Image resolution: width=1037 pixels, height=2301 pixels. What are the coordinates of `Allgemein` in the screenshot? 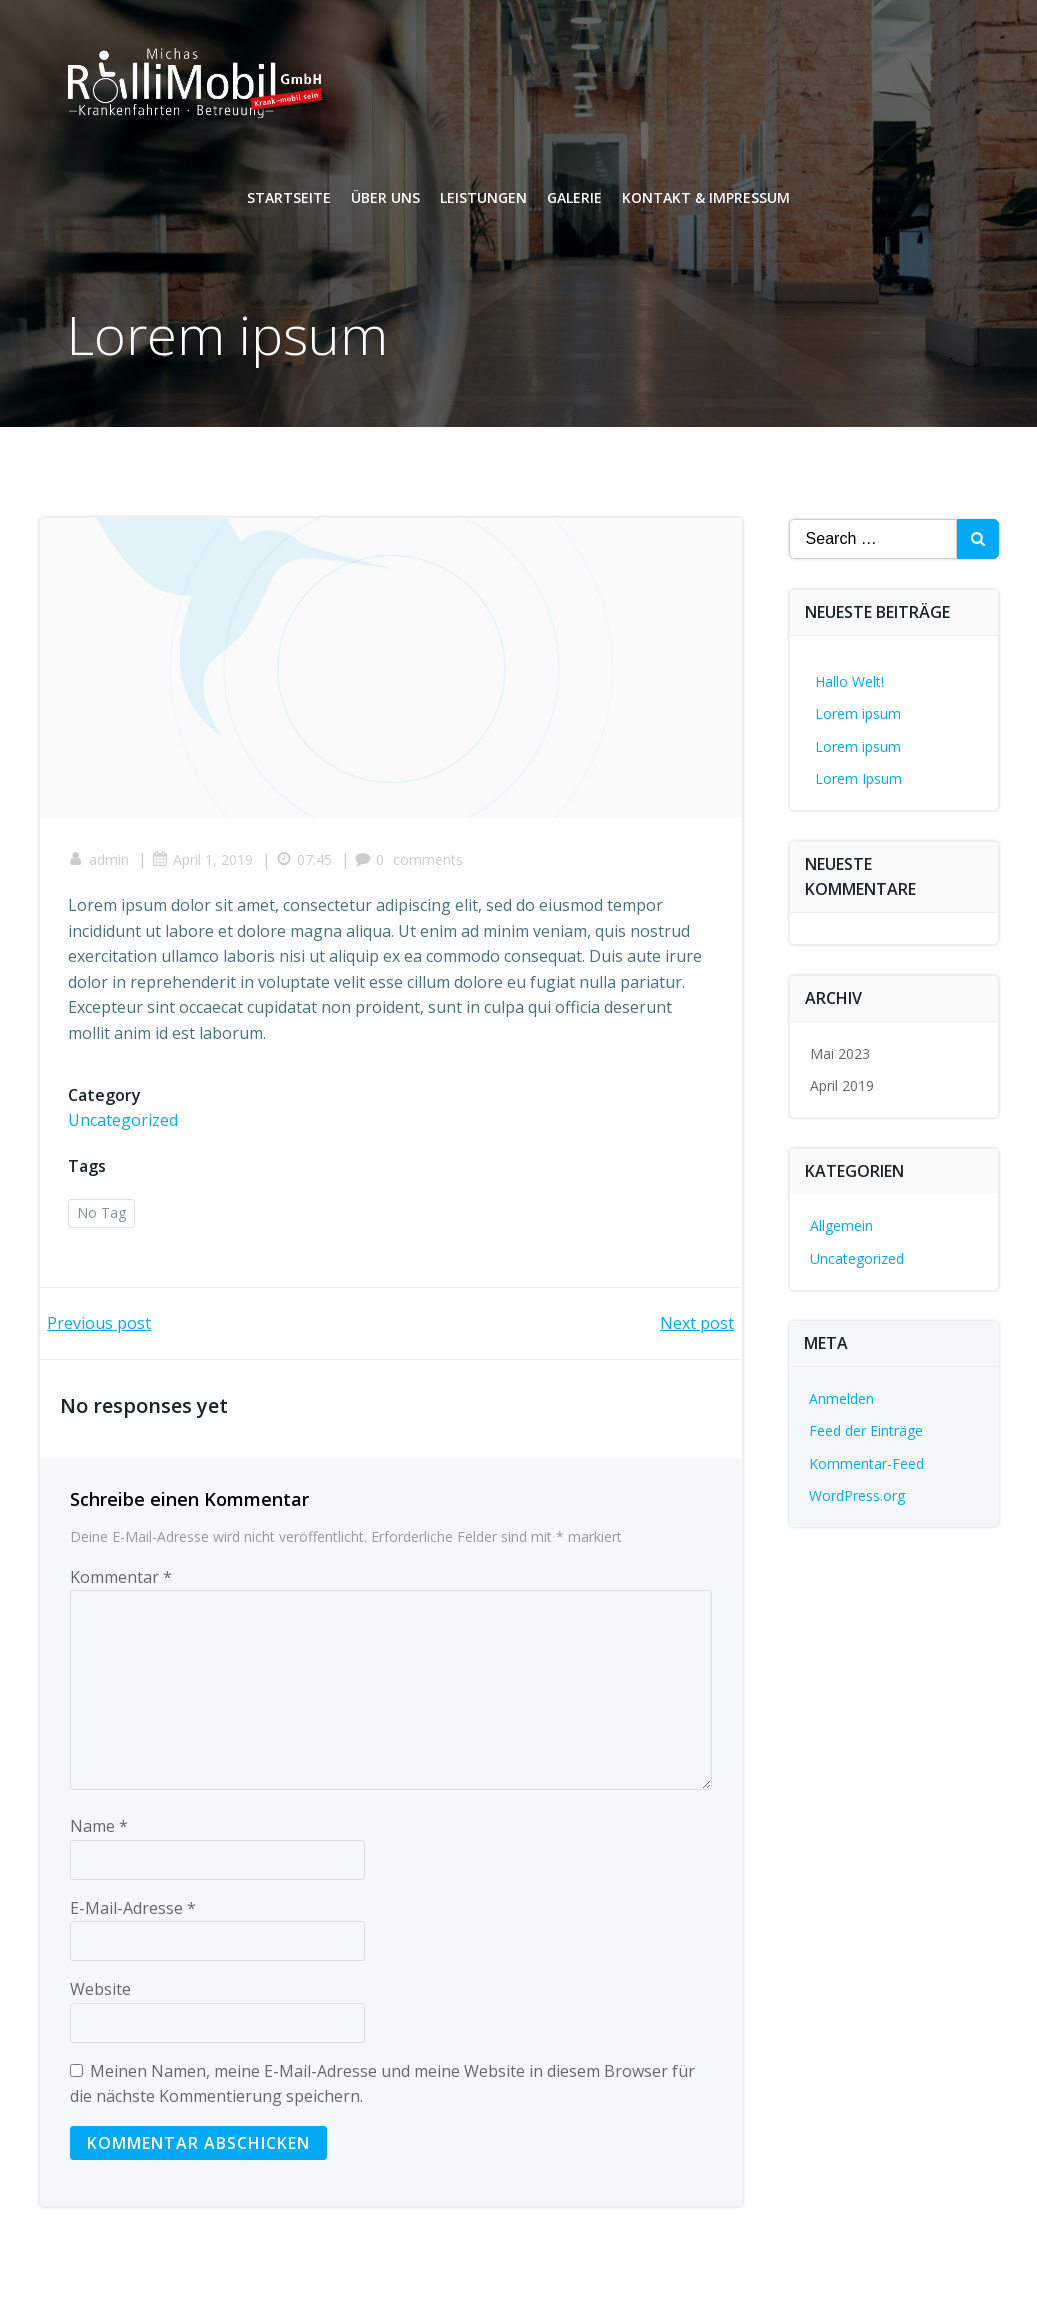 It's located at (841, 1225).